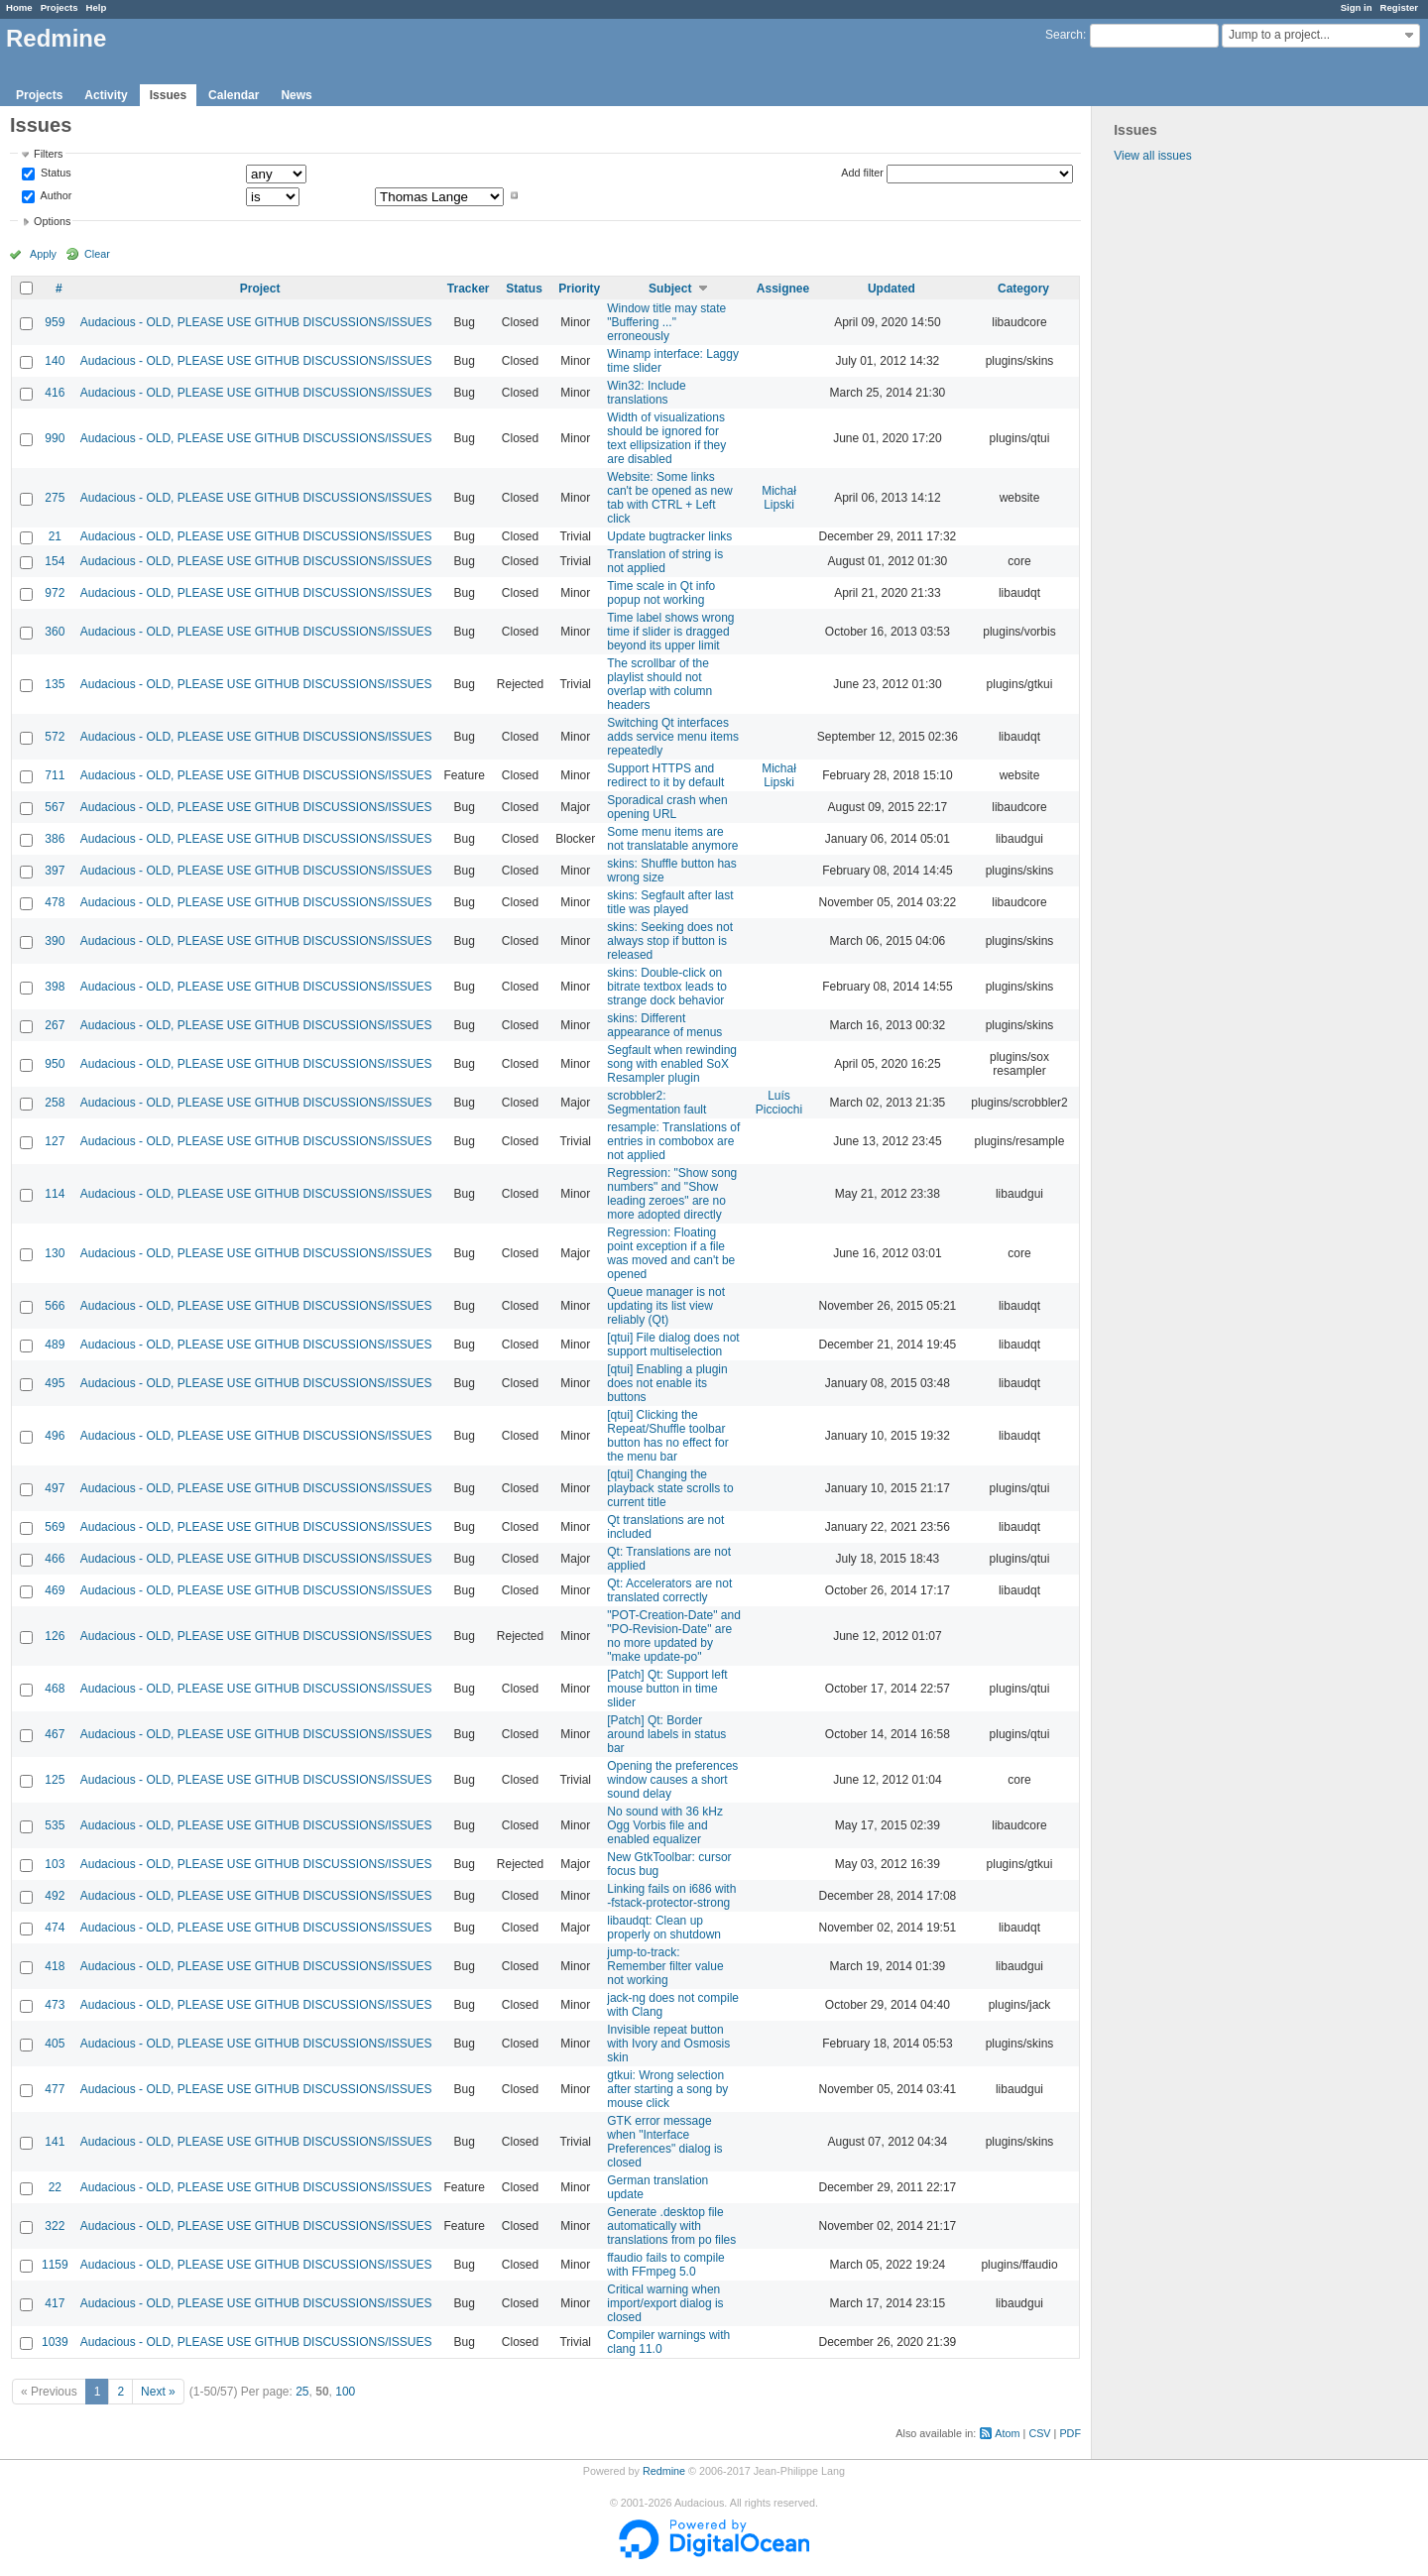 The image size is (1428, 2576). What do you see at coordinates (54, 1253) in the screenshot?
I see `130` at bounding box center [54, 1253].